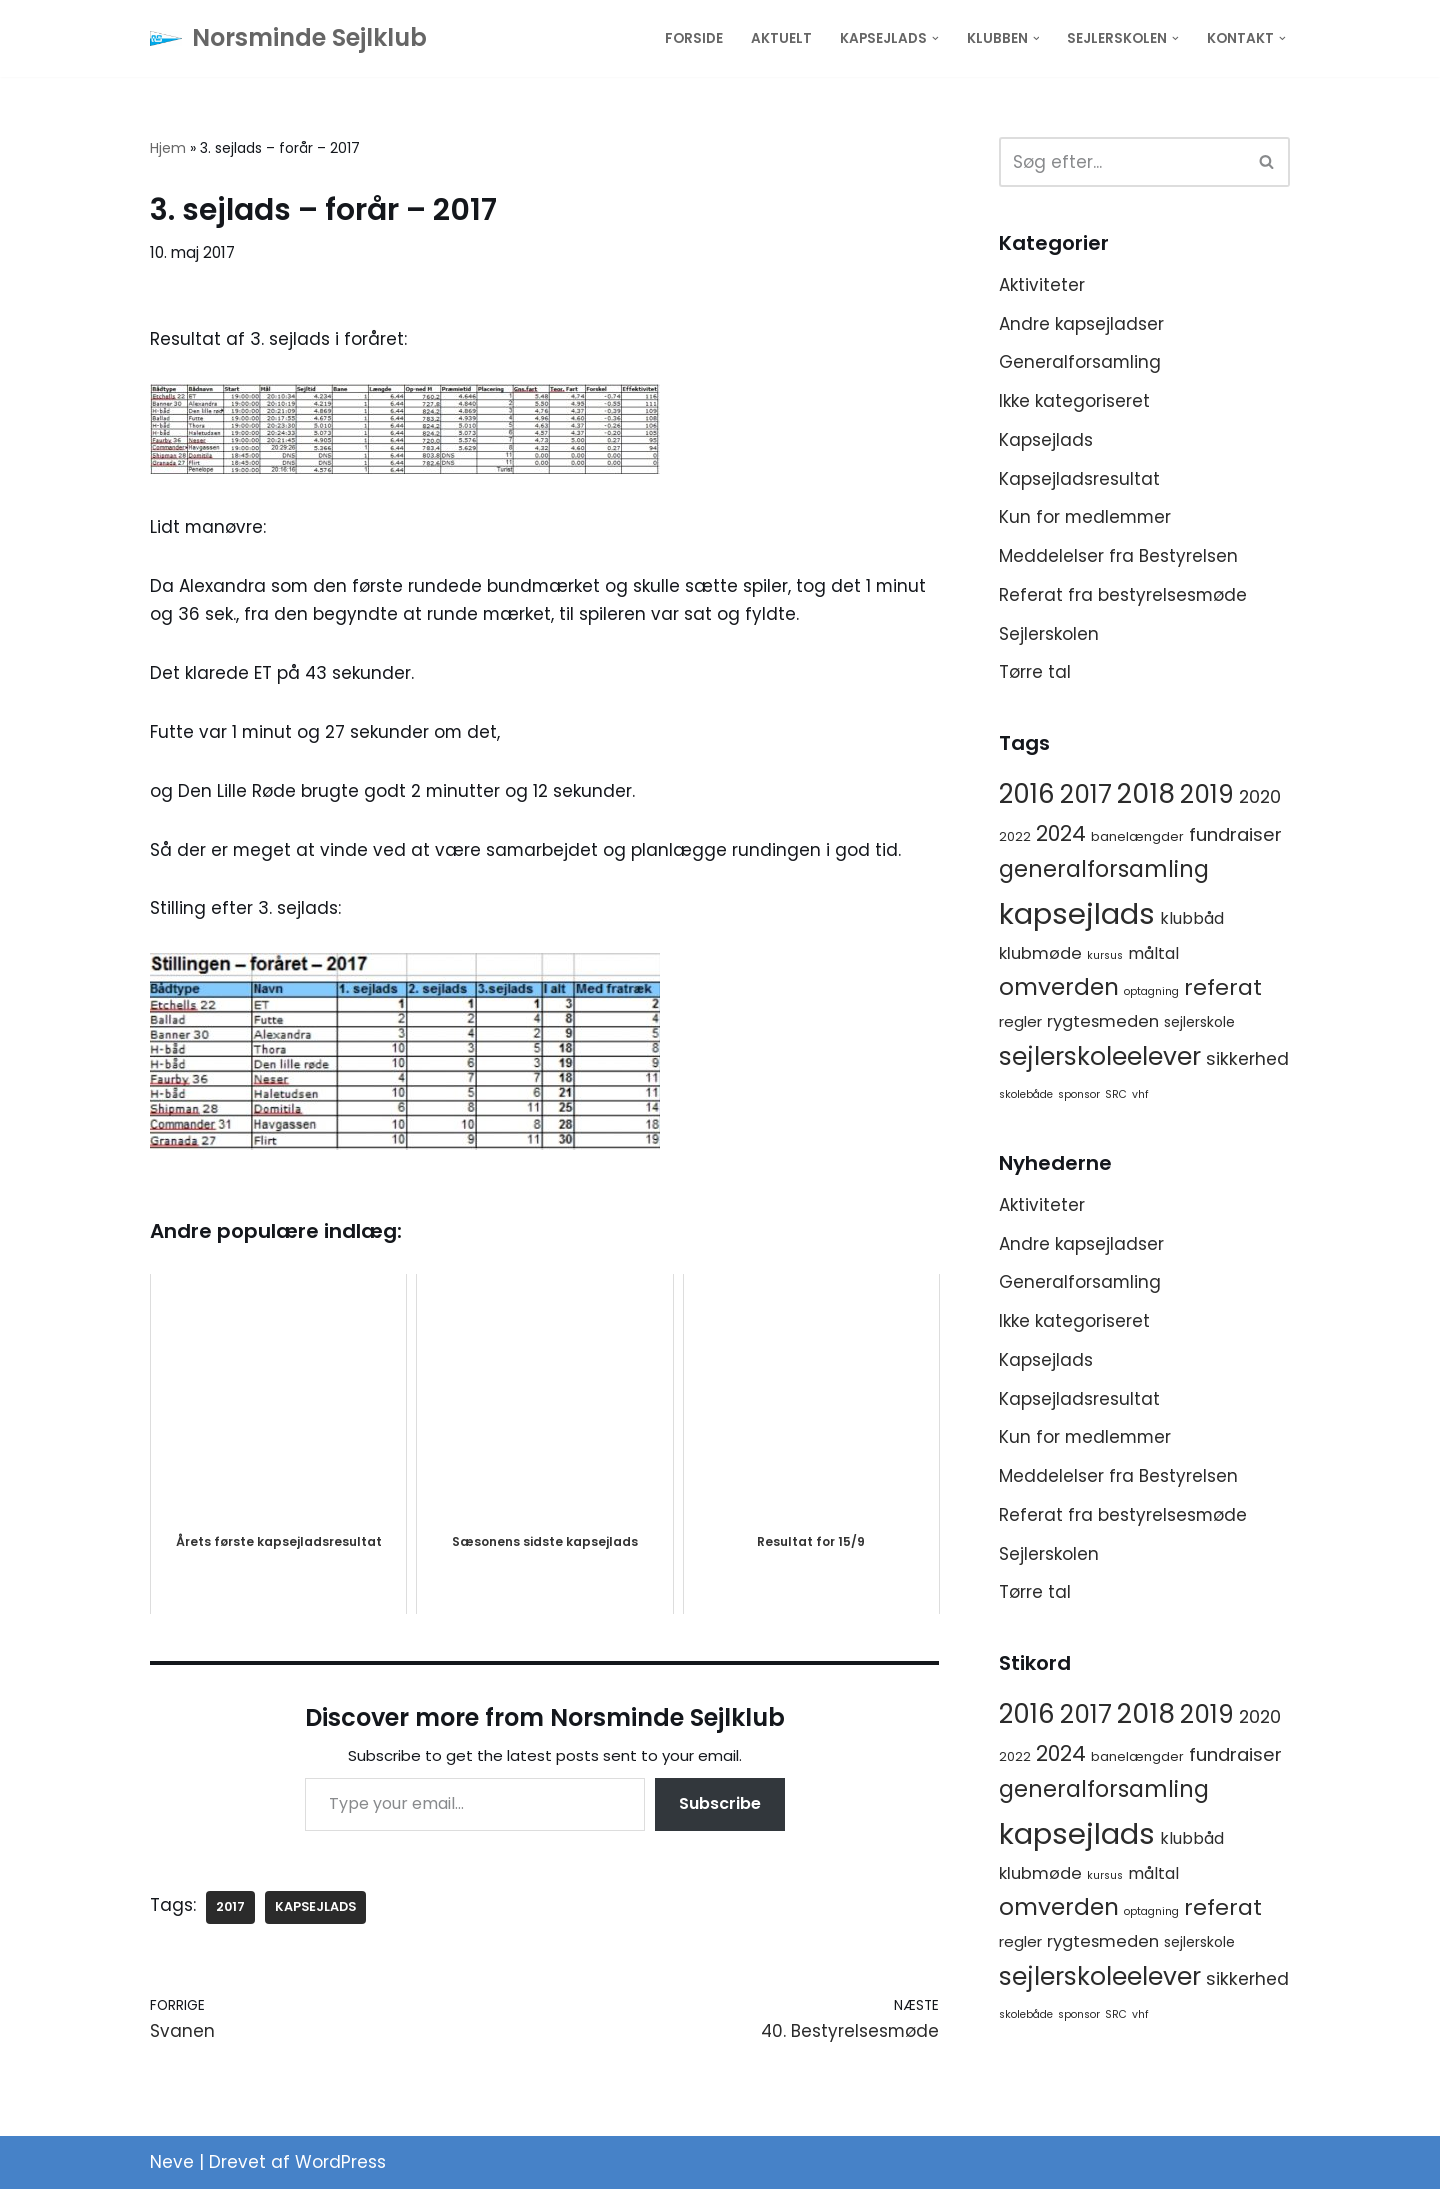  Describe the element at coordinates (1049, 635) in the screenshot. I see `Sejlerskolen` at that location.